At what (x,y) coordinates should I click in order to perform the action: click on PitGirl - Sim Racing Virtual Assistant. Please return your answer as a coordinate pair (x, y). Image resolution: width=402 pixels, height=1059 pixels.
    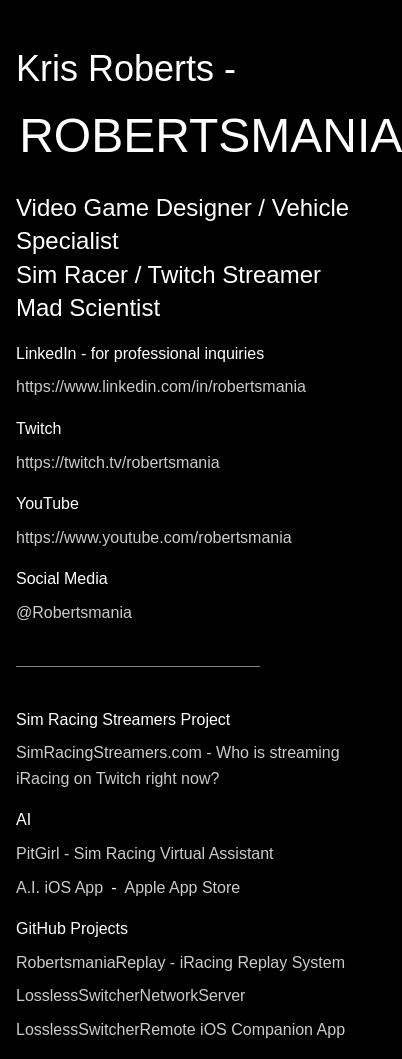
    Looking at the image, I should click on (145, 853).